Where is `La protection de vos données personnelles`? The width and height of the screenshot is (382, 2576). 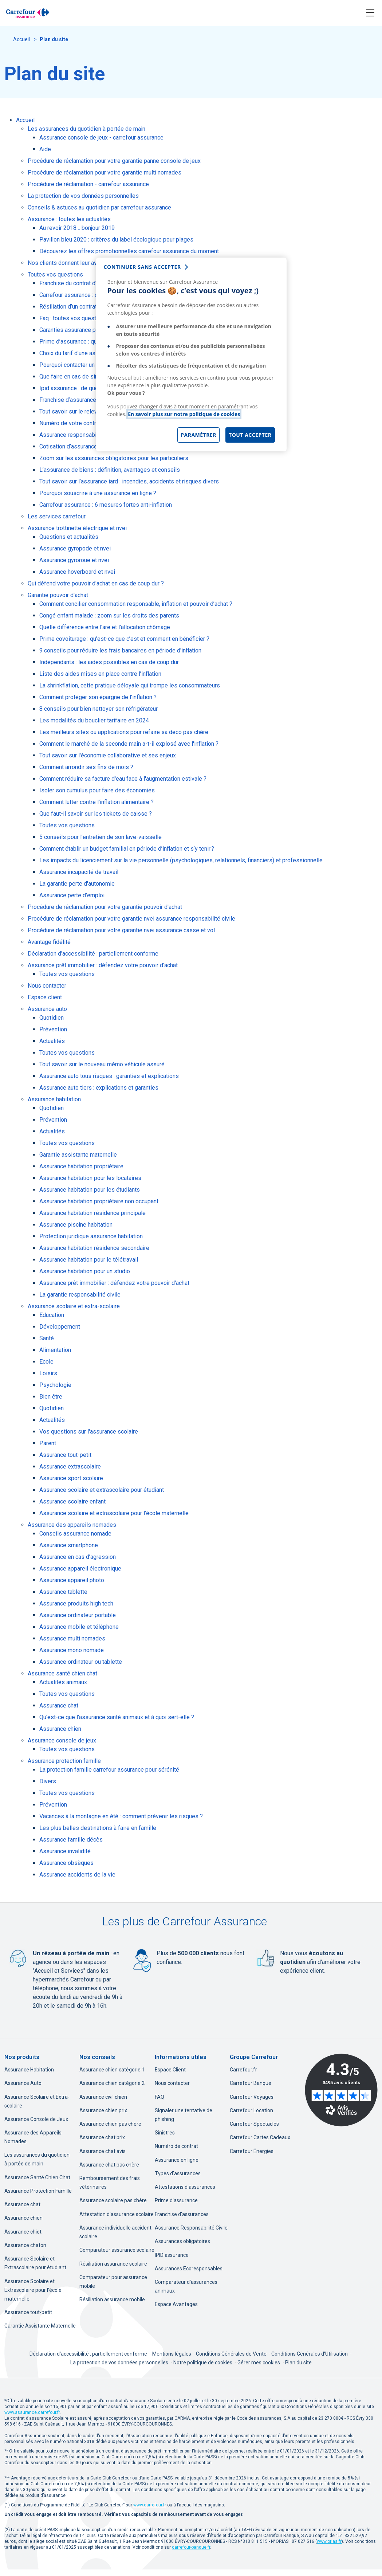
La protection de vos données personnelles is located at coordinates (83, 195).